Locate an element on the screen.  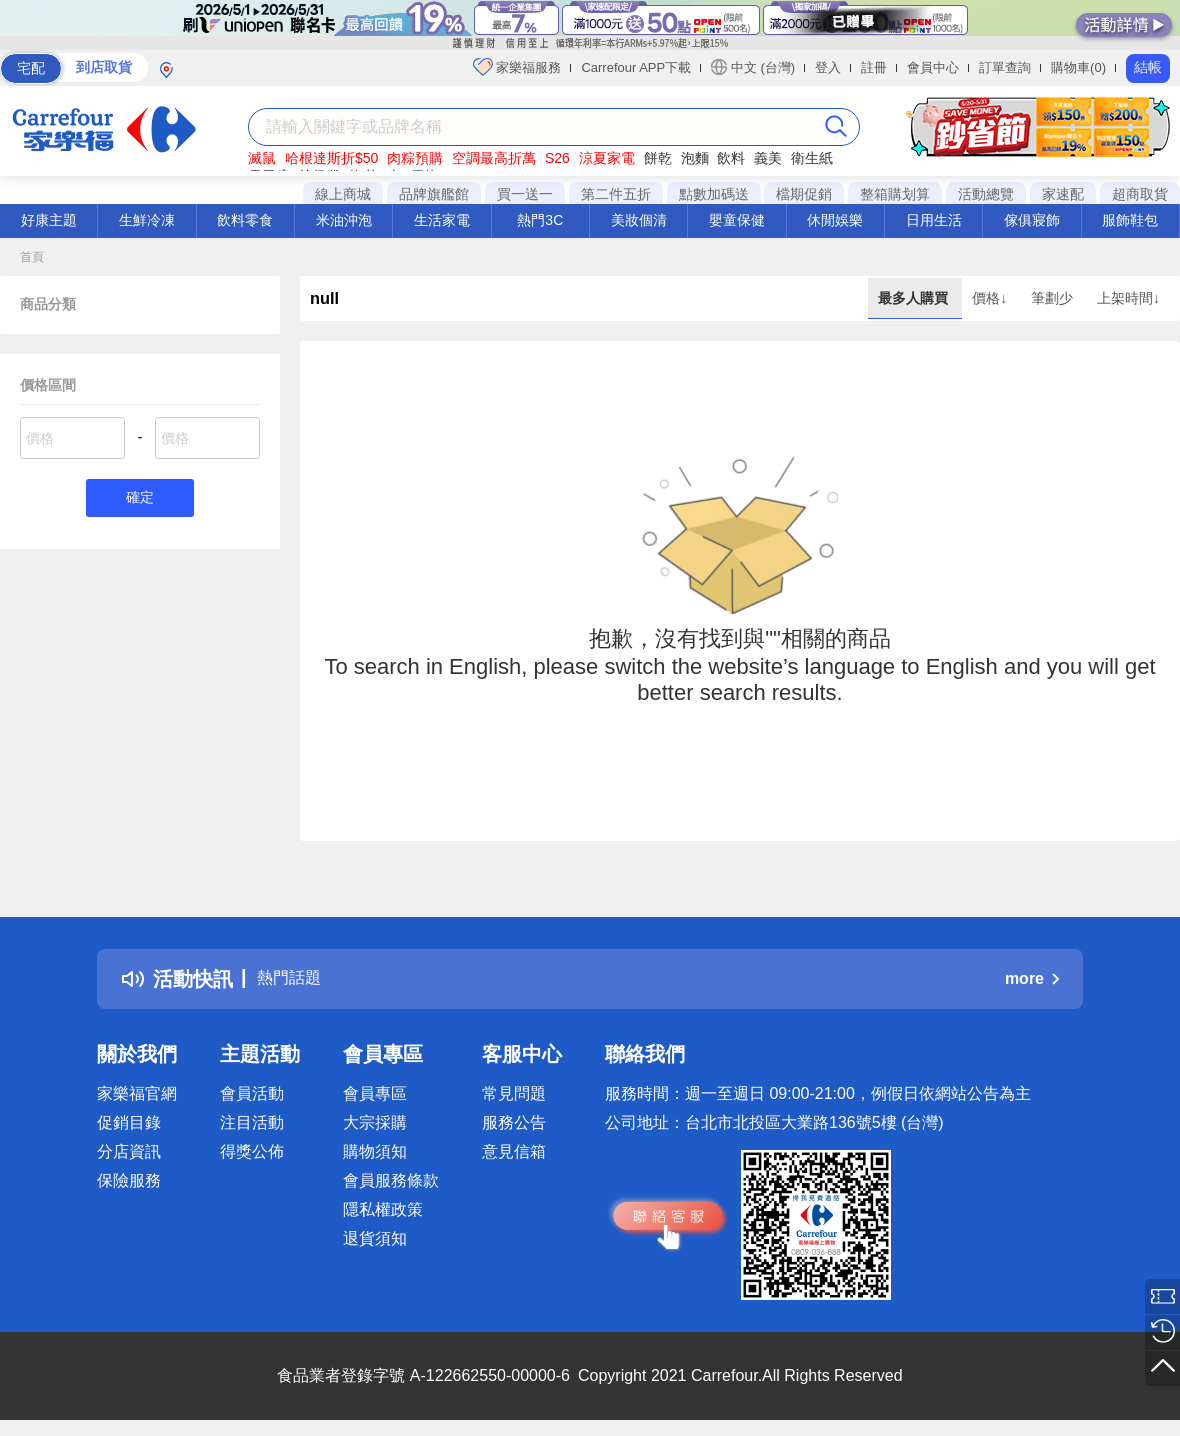
超商取貨 is located at coordinates (1140, 194).